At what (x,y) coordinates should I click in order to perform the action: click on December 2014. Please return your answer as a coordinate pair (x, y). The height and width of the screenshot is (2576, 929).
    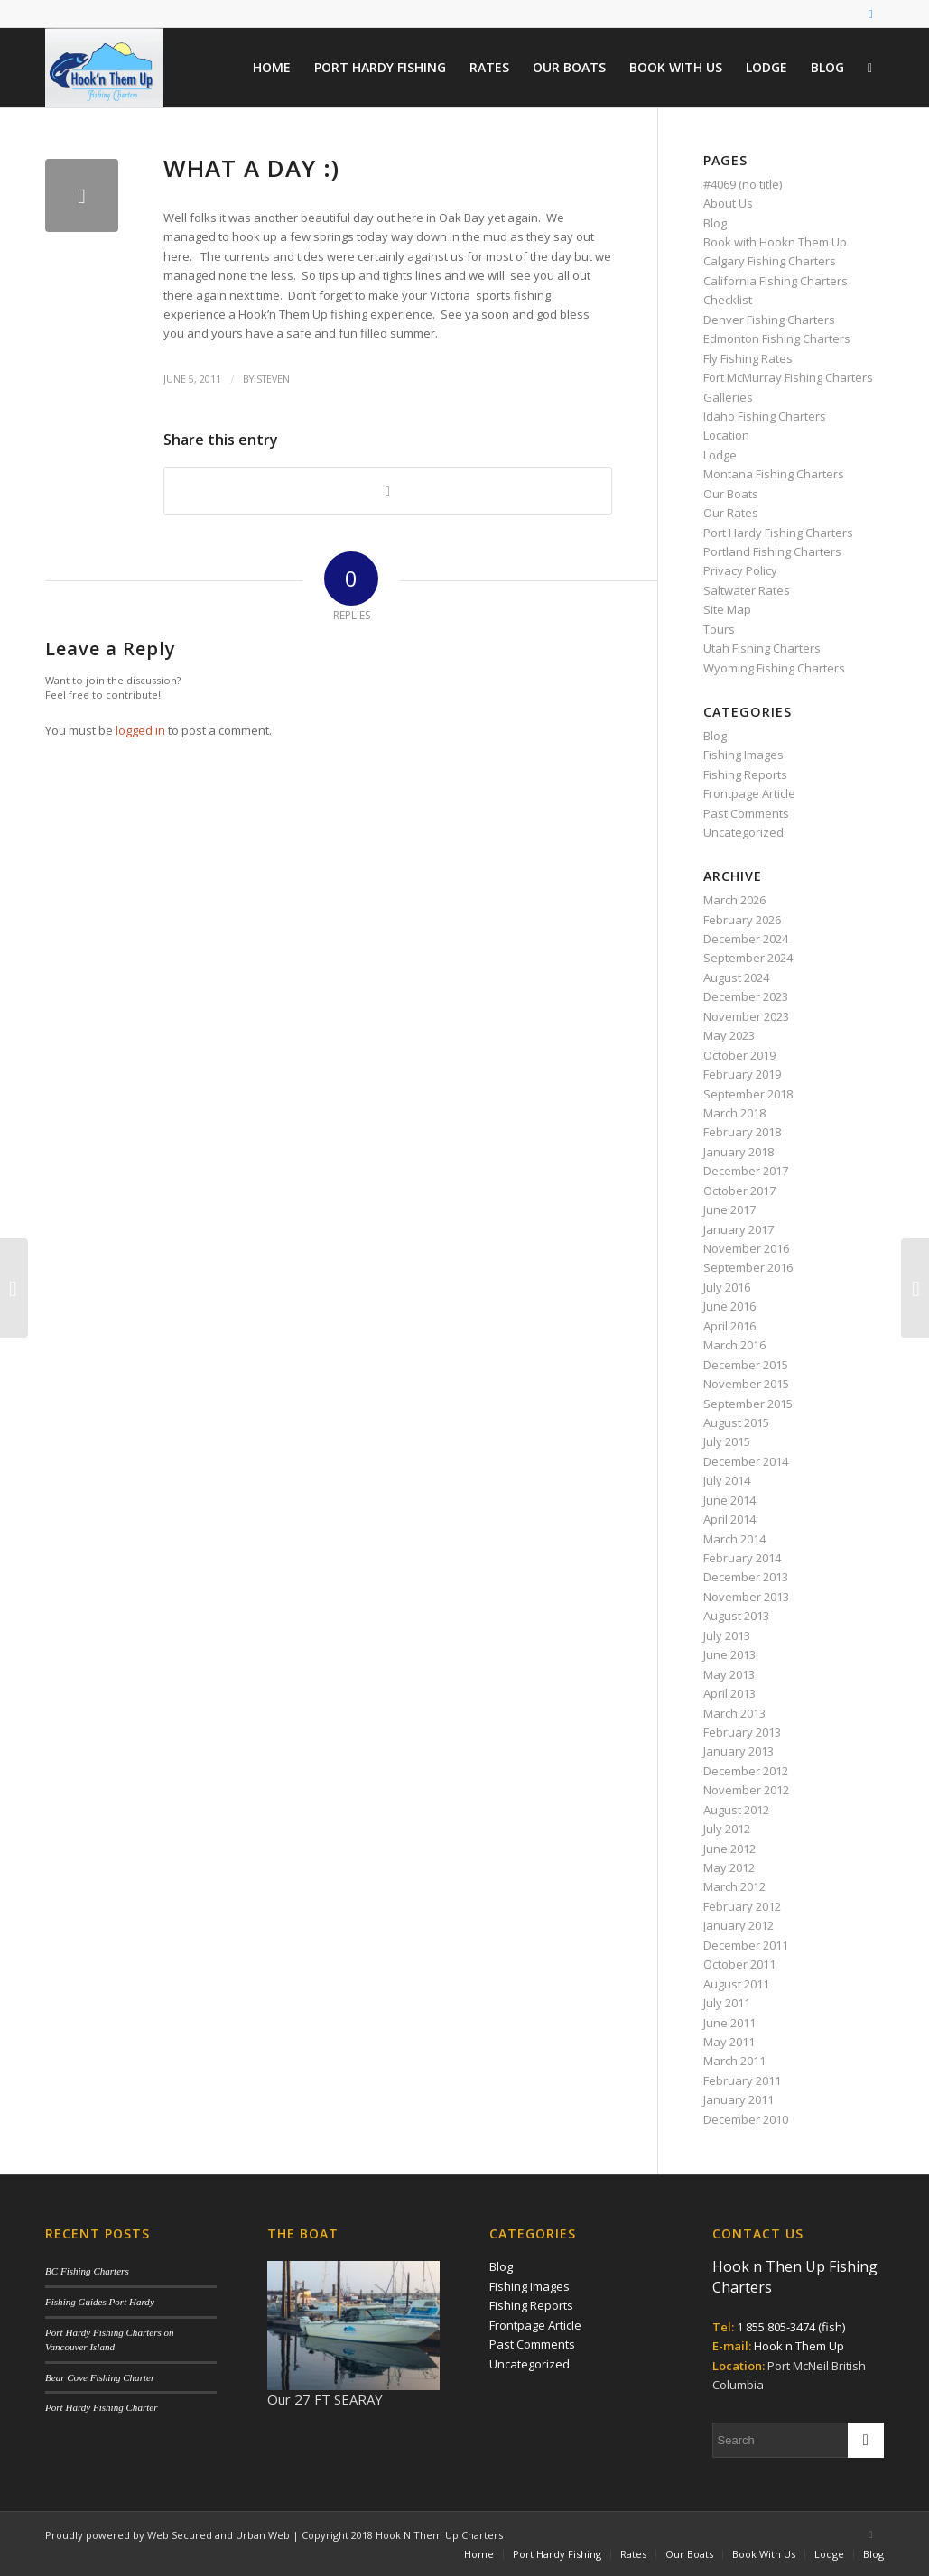
    Looking at the image, I should click on (745, 1461).